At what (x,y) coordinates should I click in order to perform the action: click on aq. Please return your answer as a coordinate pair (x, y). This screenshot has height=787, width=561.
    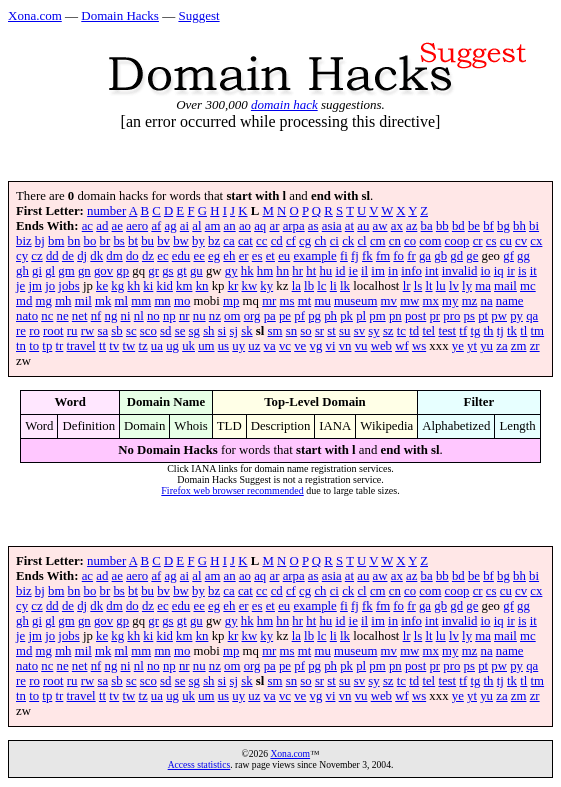
    Looking at the image, I should click on (260, 226).